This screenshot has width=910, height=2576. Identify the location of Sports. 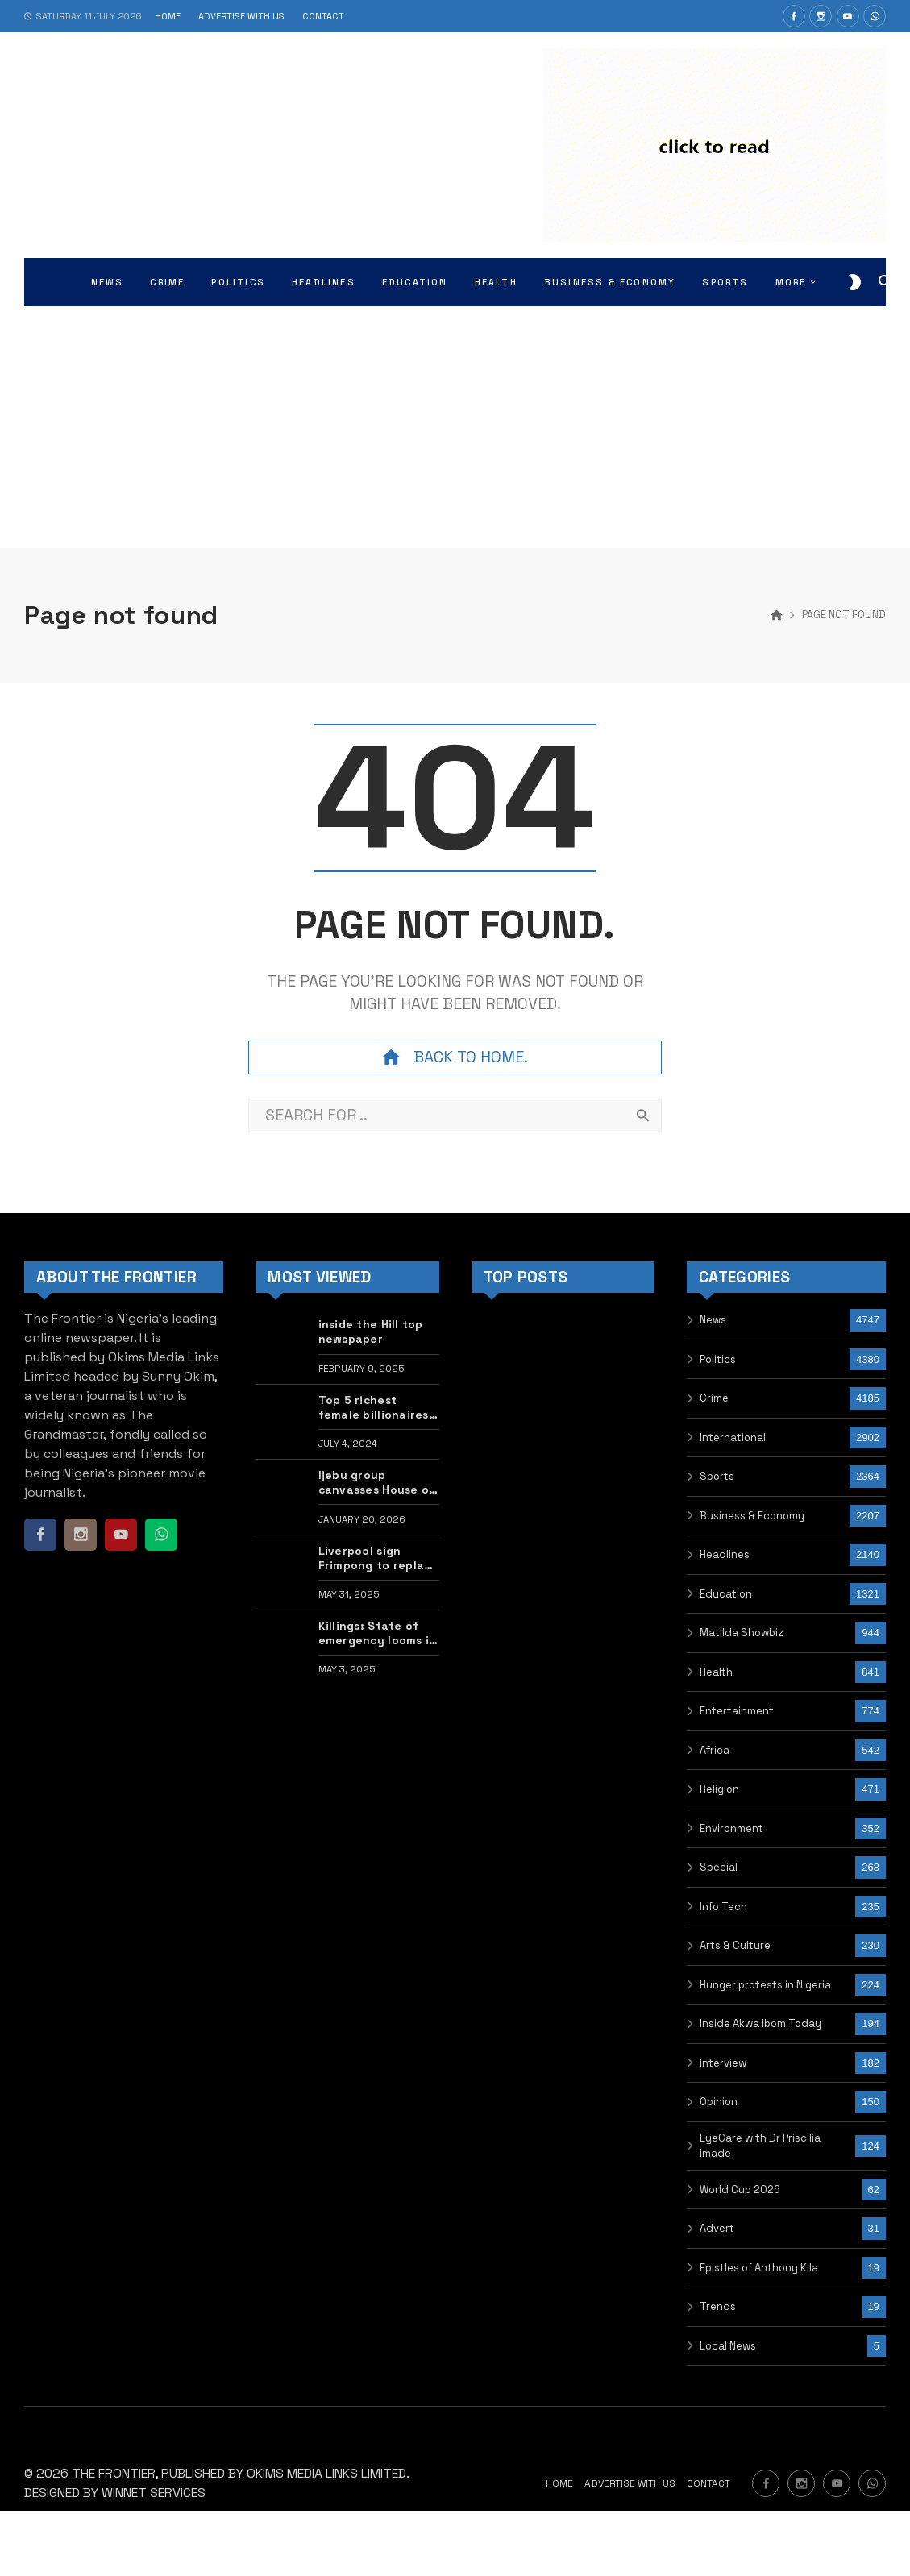
(717, 1476).